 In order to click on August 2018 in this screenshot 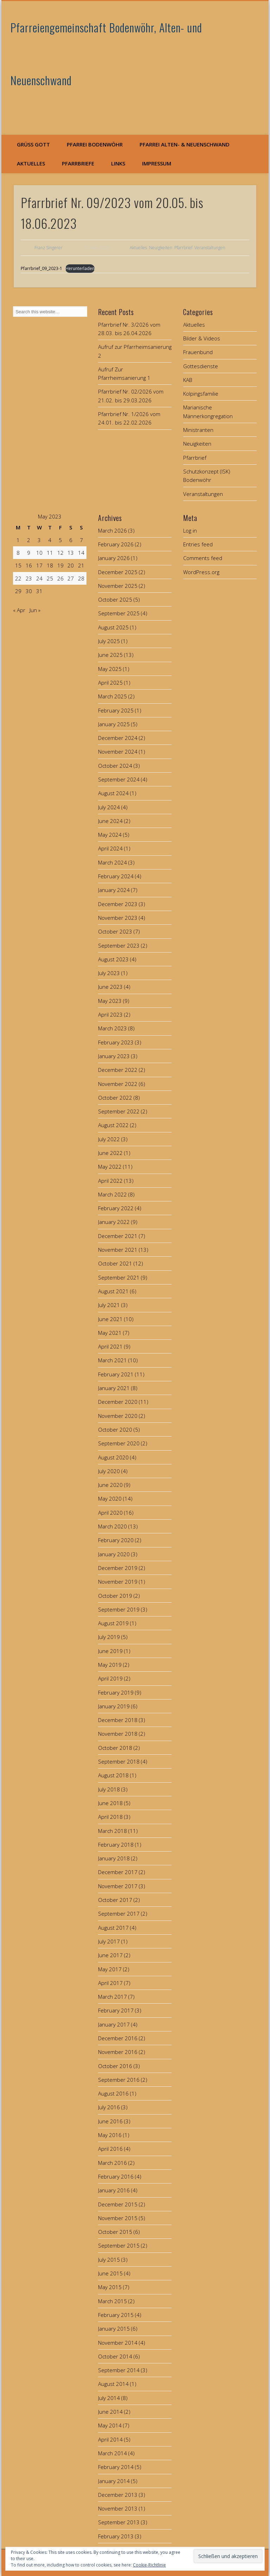, I will do `click(113, 1775)`.